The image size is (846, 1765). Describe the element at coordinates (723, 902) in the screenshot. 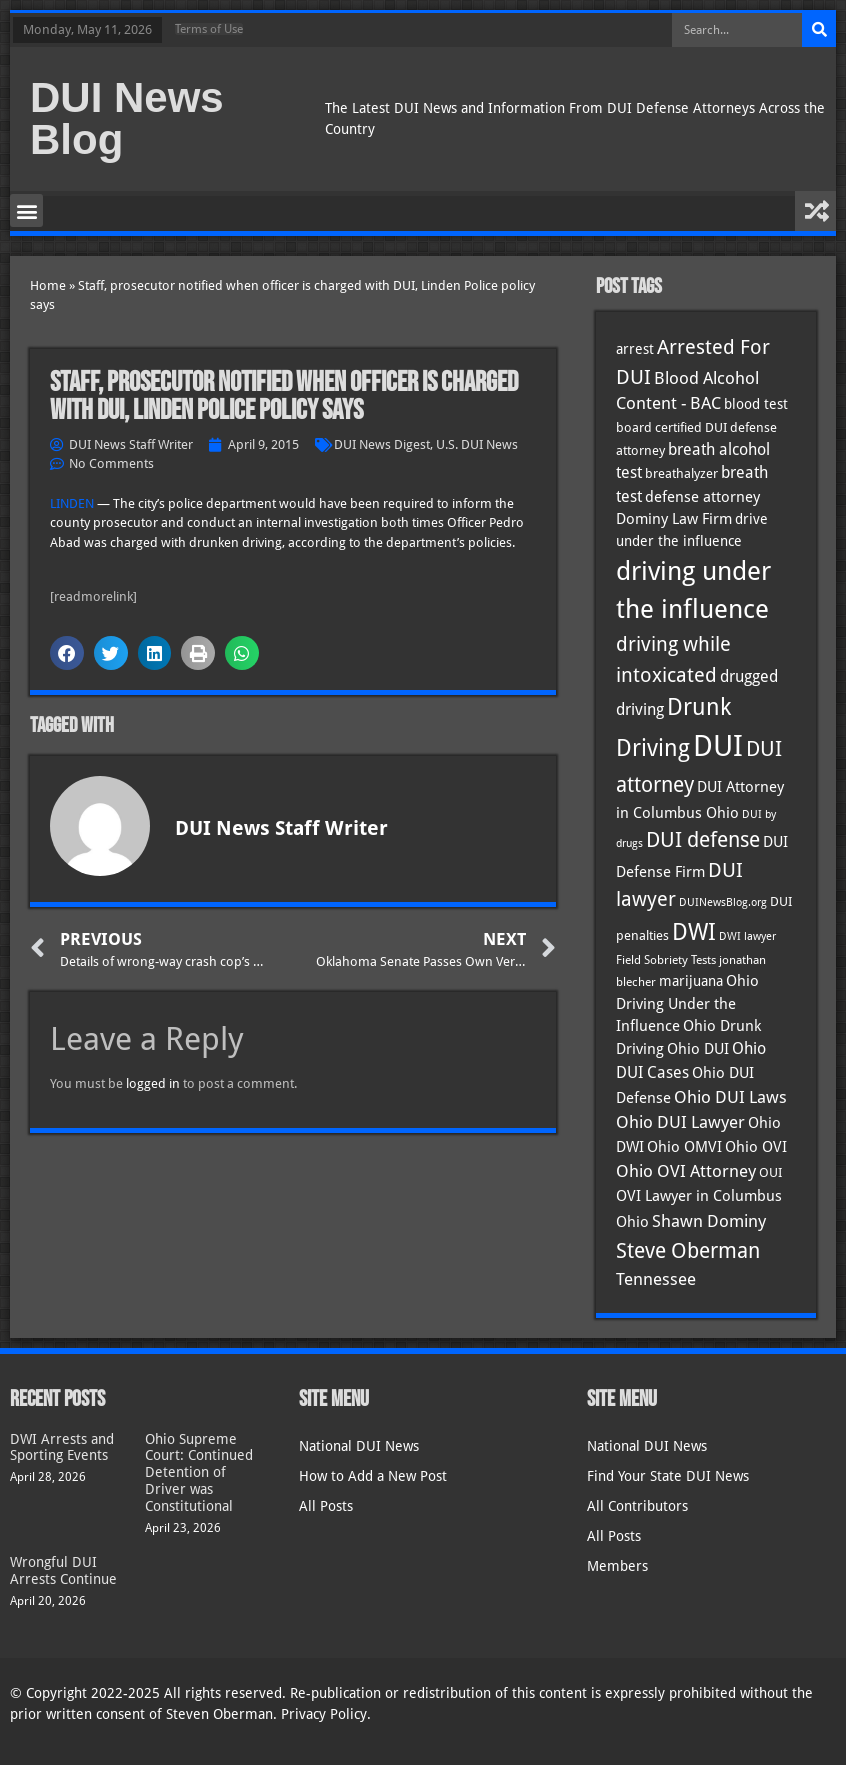

I see `DUINewsBlog.org [DUINewsBlog.org (25 items)]` at that location.